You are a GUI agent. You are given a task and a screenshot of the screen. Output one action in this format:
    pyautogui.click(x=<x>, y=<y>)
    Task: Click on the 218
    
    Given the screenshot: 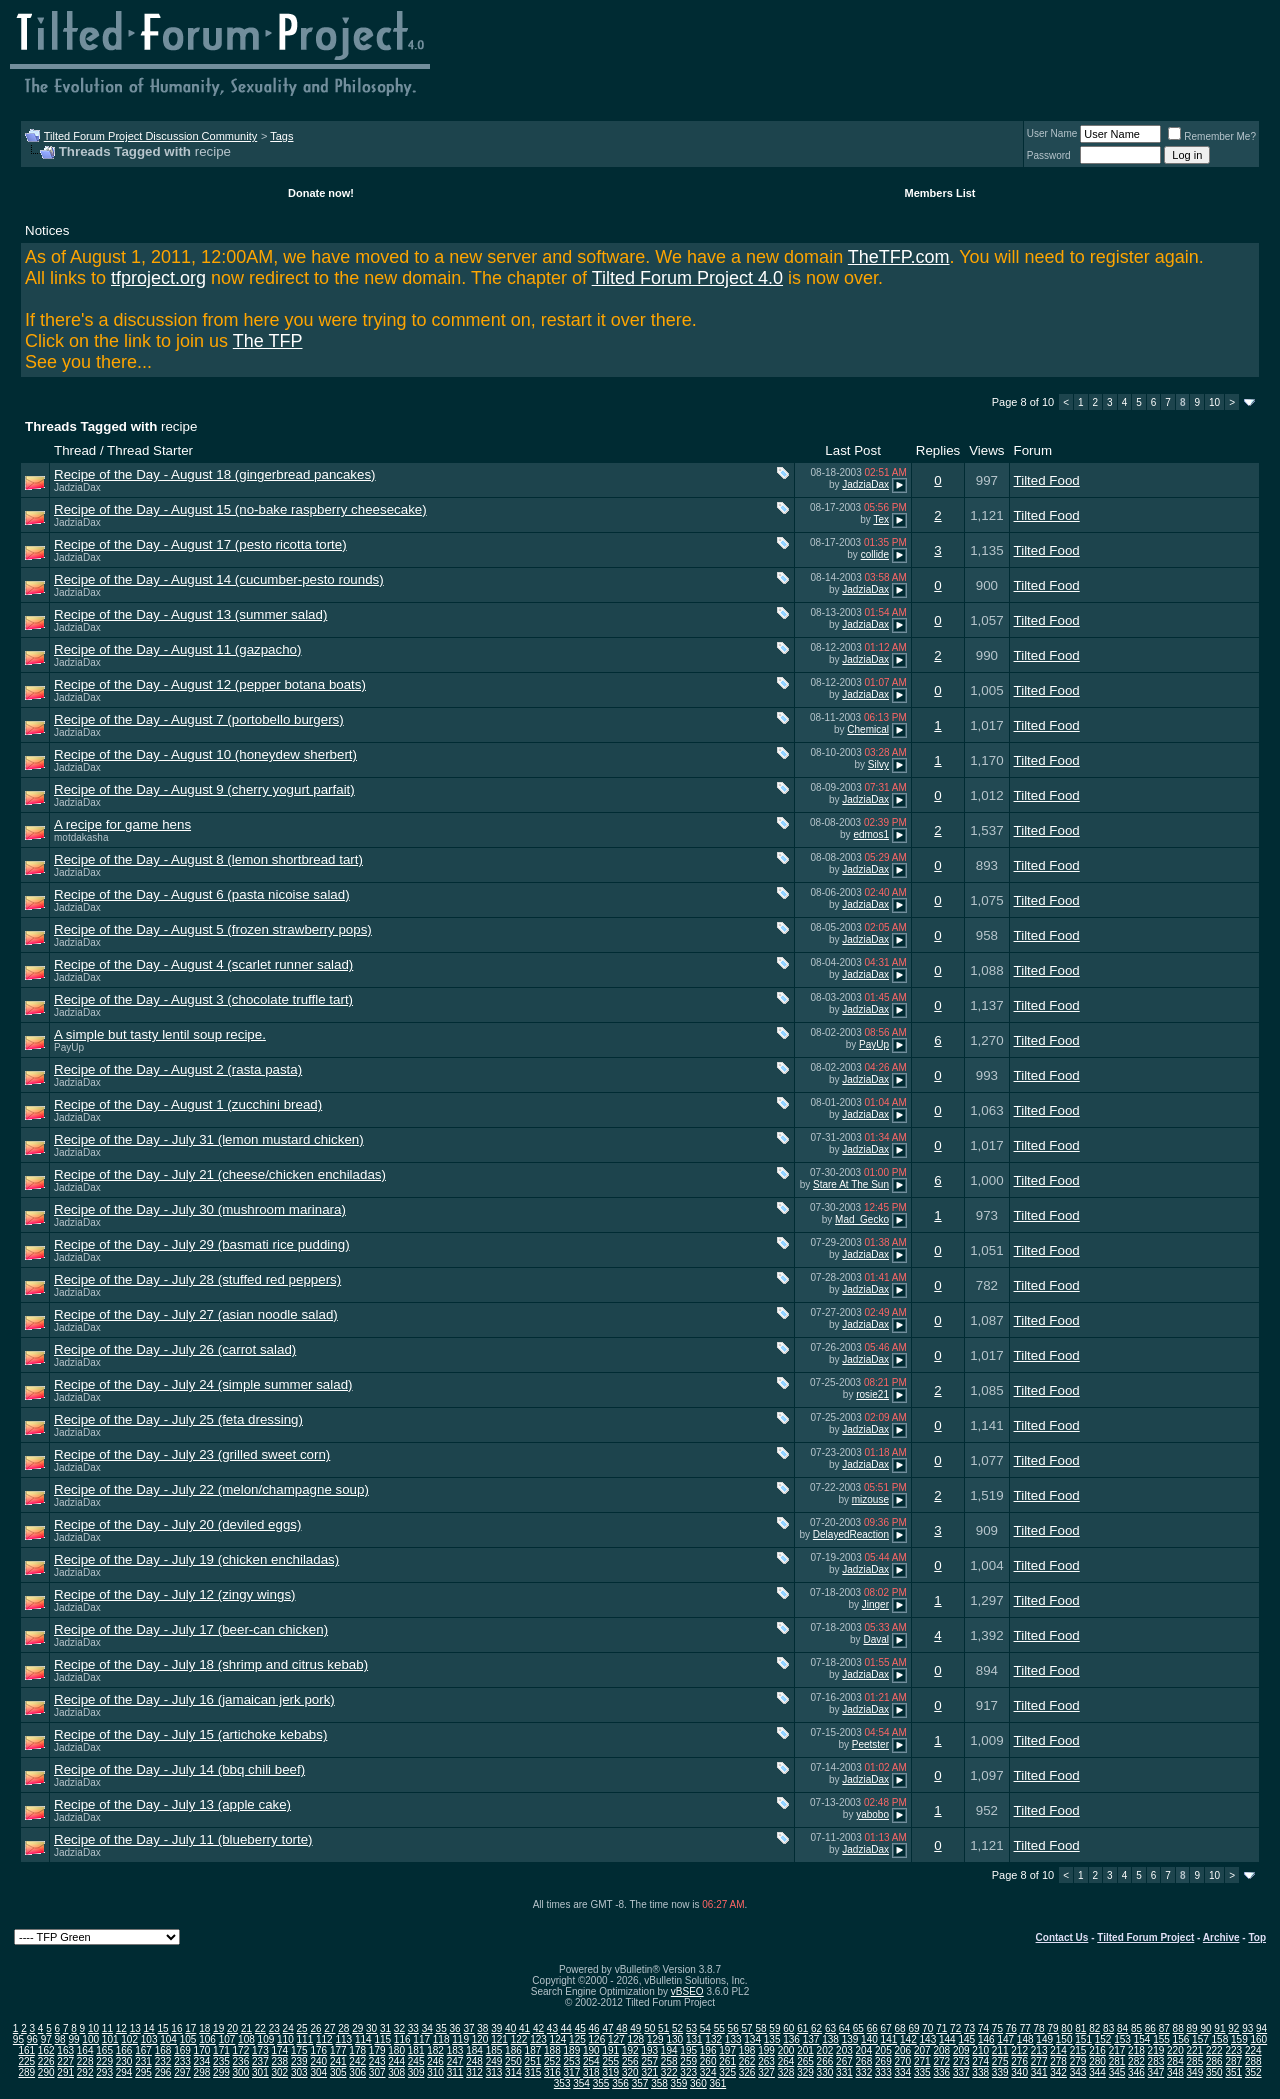 What is the action you would take?
    pyautogui.click(x=1136, y=2050)
    